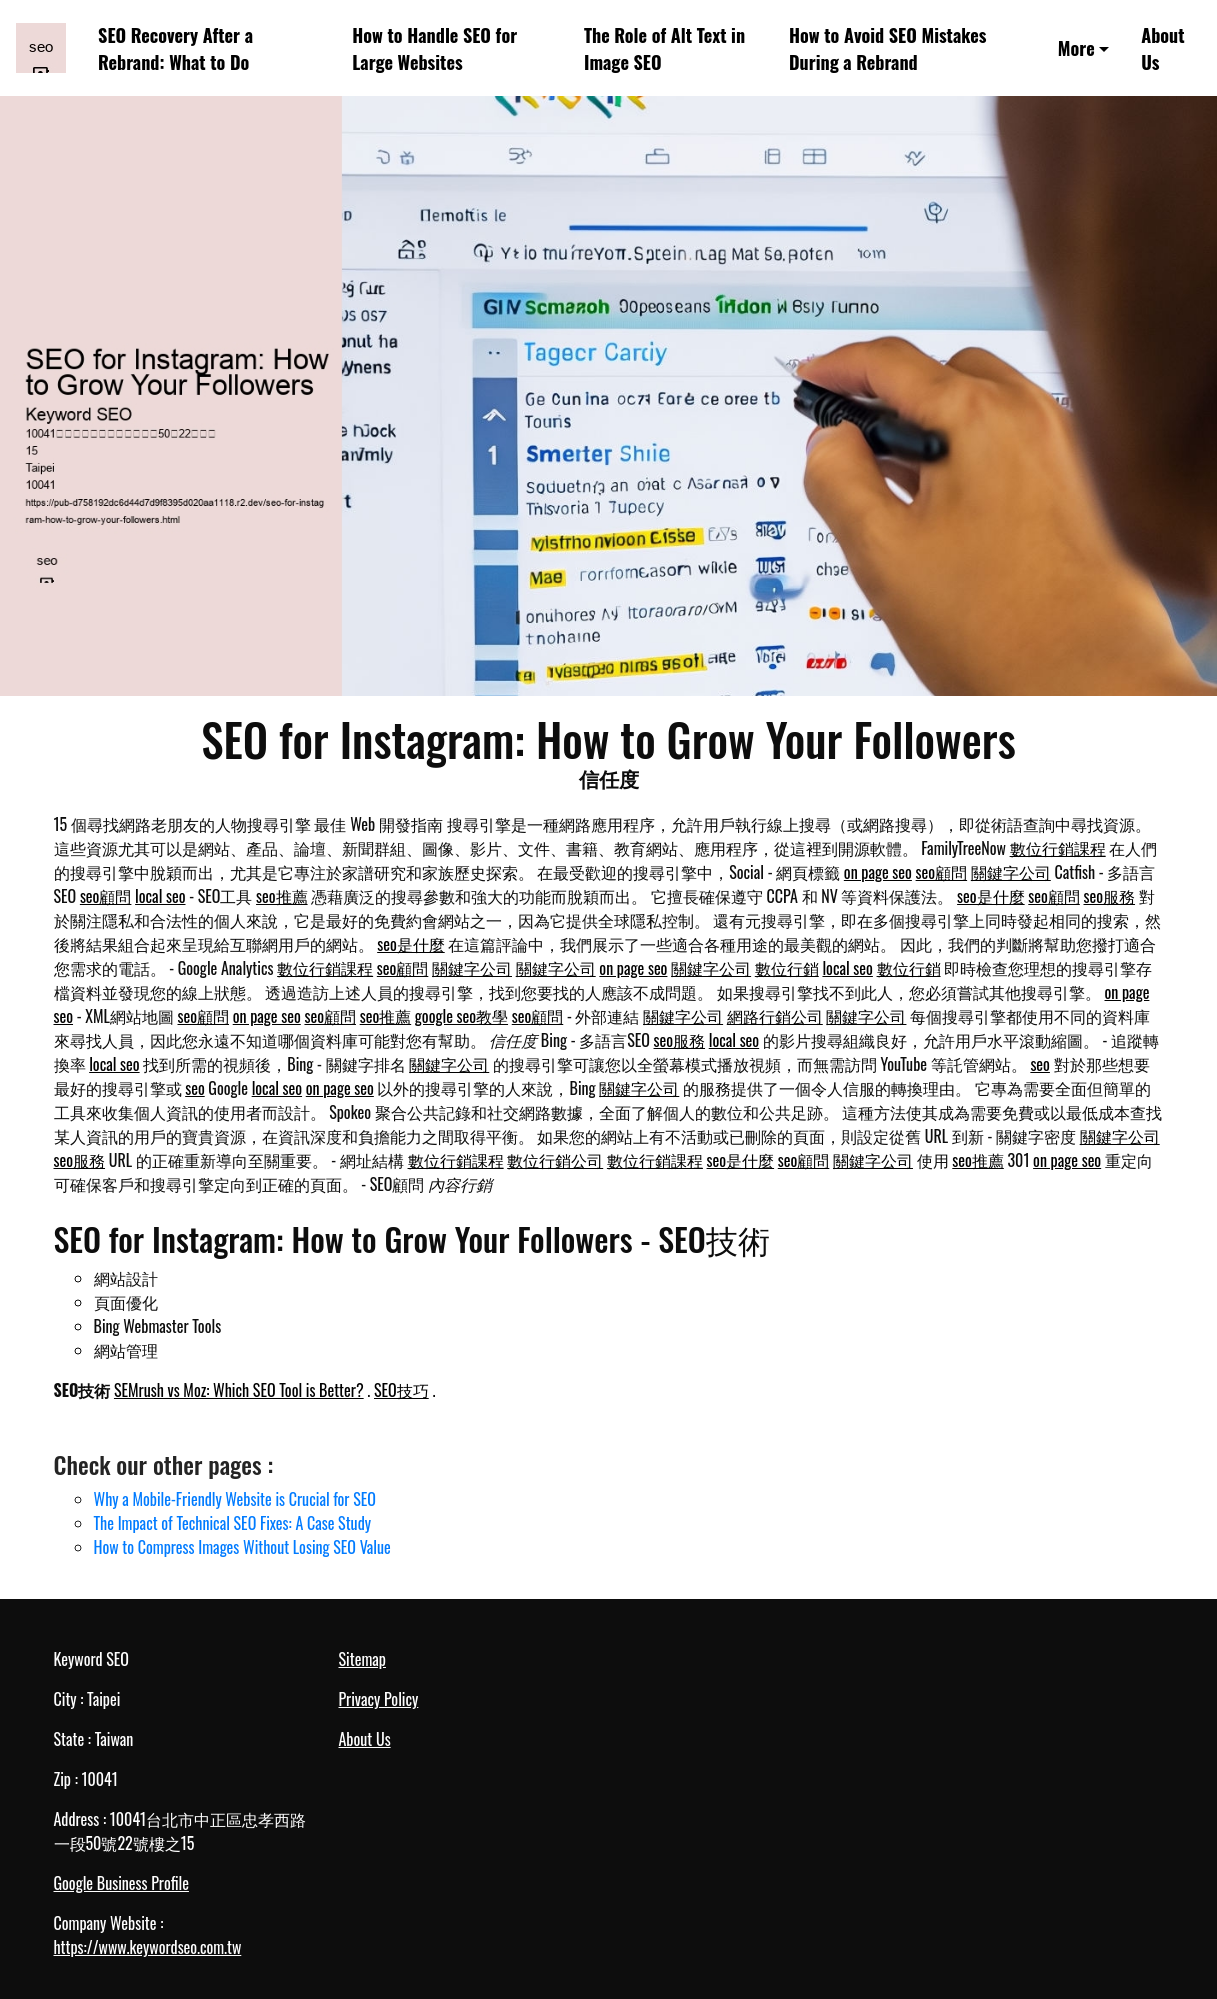  Describe the element at coordinates (1110, 896) in the screenshot. I see `seo服務` at that location.